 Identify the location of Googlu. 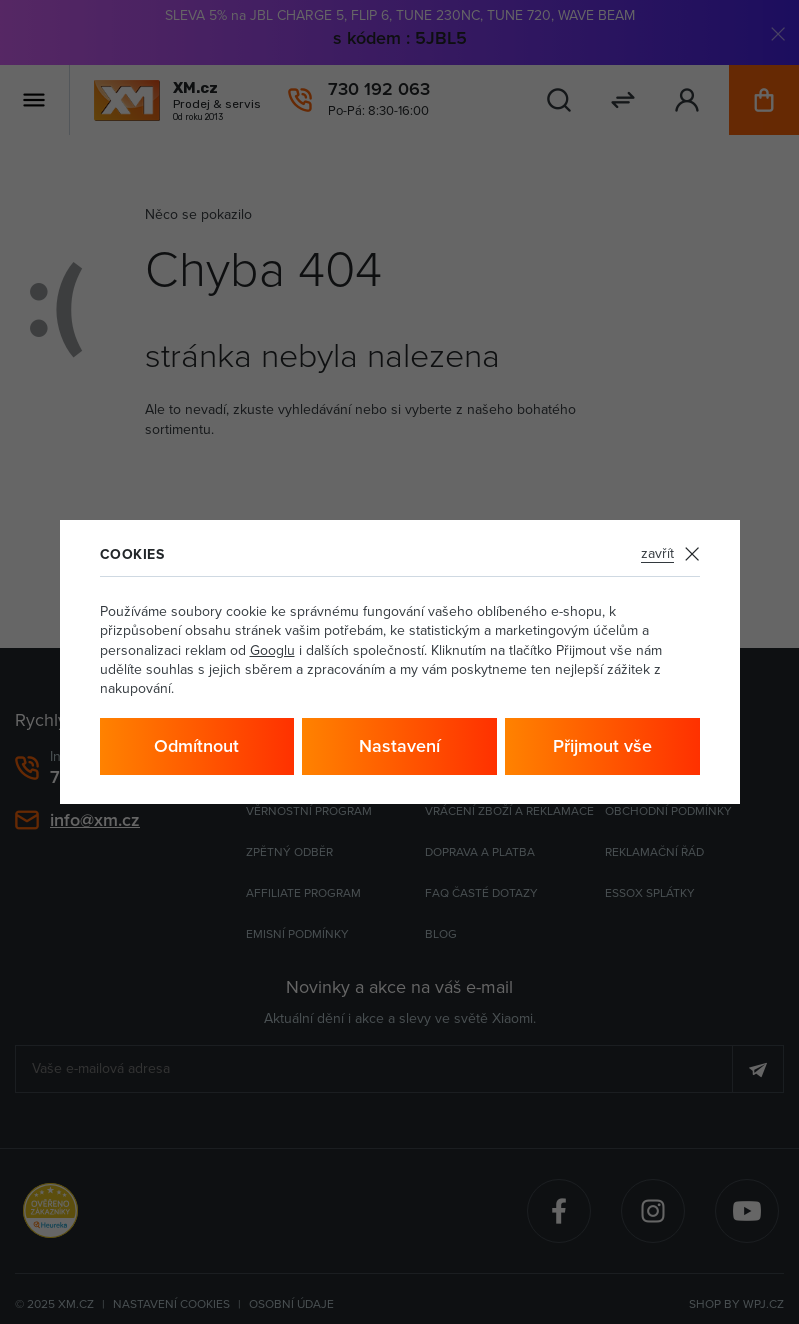
(272, 650).